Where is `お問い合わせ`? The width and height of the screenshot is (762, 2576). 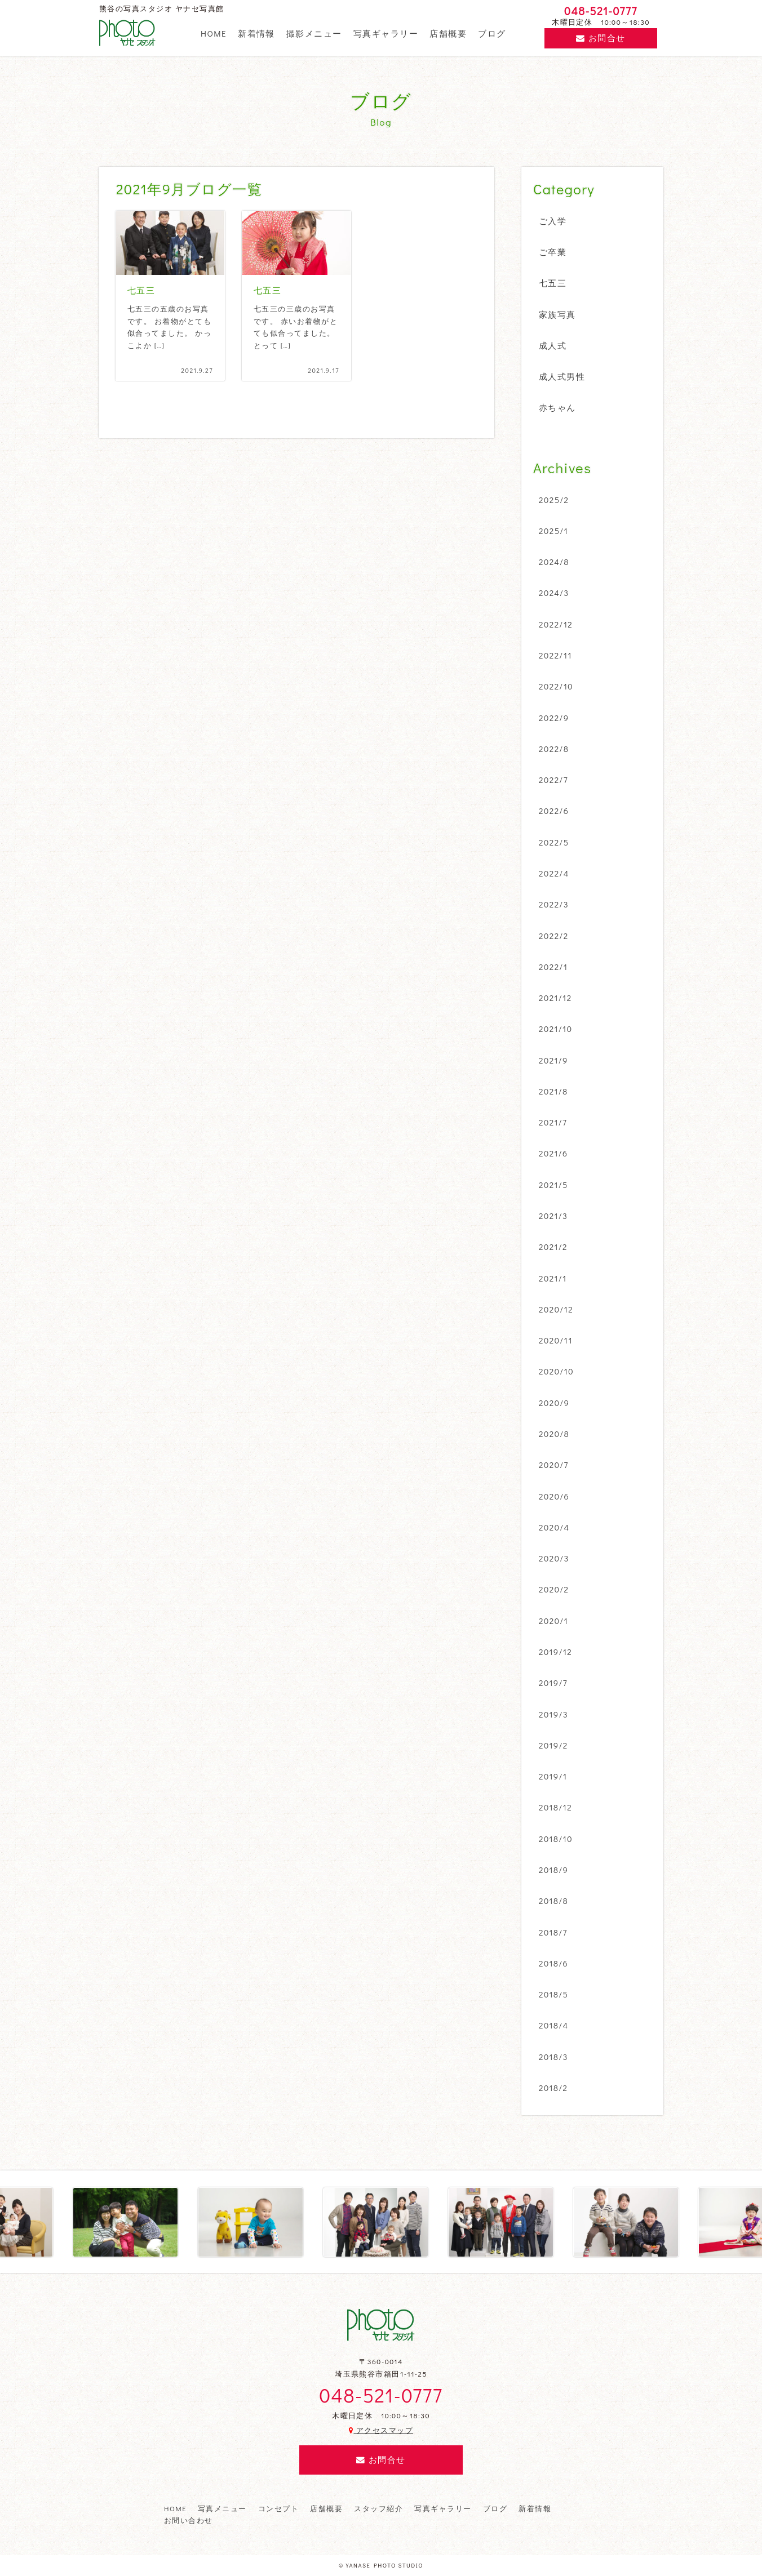
お問い合わせ is located at coordinates (188, 2520).